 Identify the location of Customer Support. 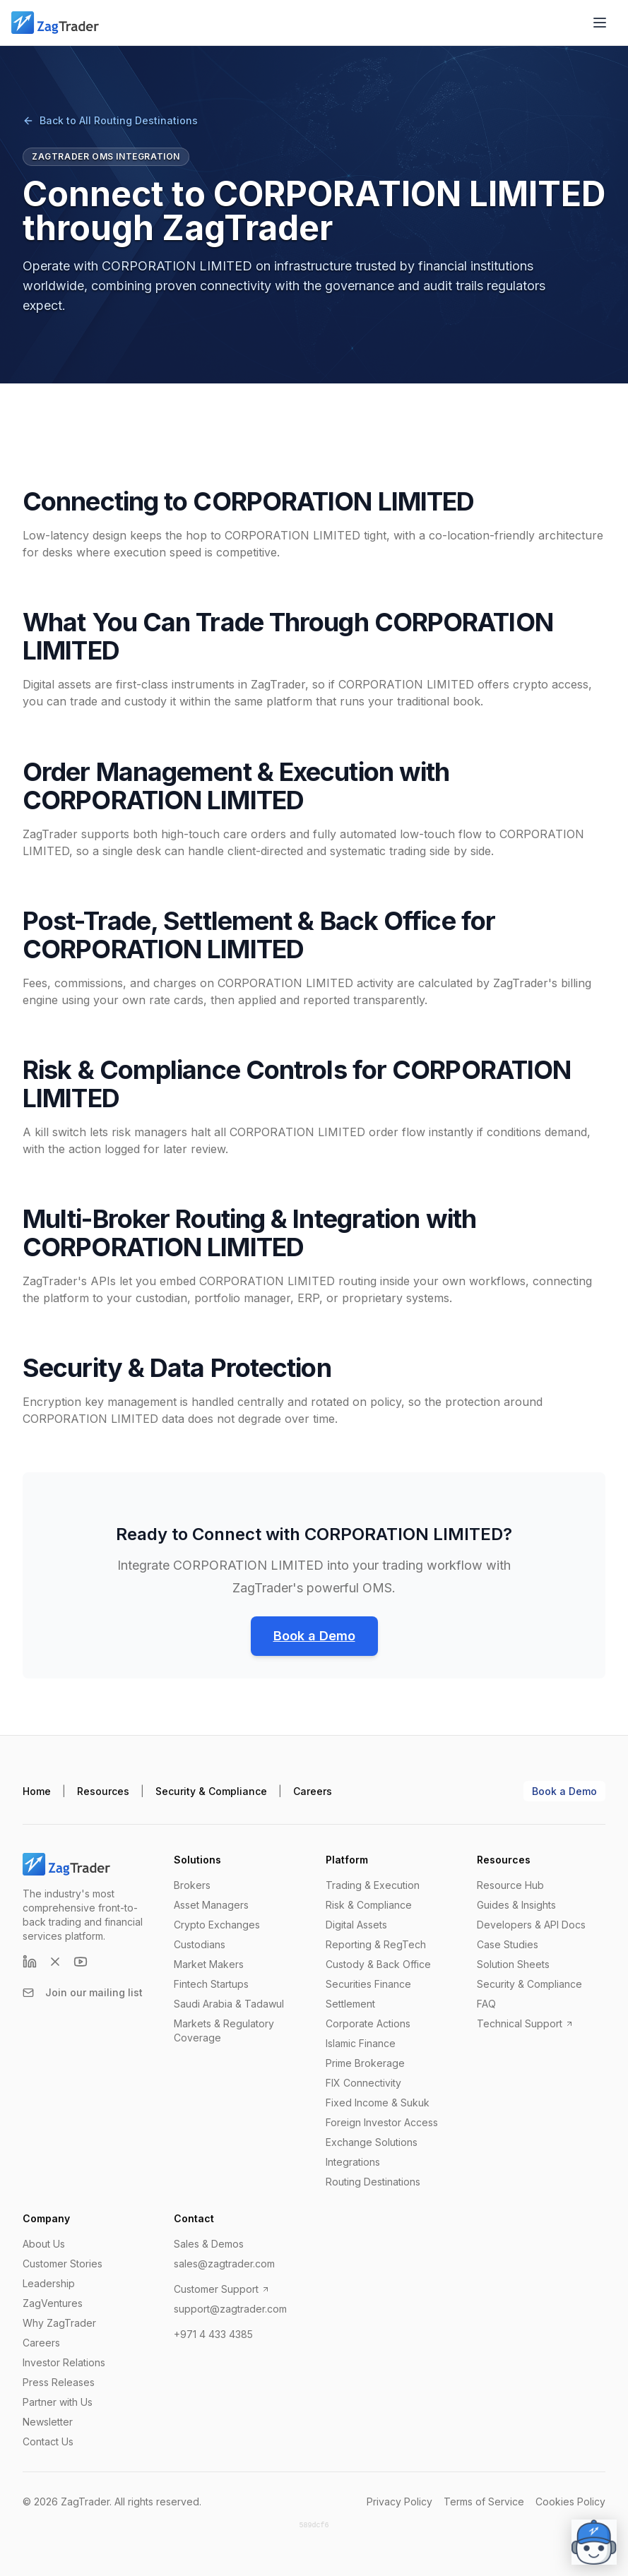
(222, 2289).